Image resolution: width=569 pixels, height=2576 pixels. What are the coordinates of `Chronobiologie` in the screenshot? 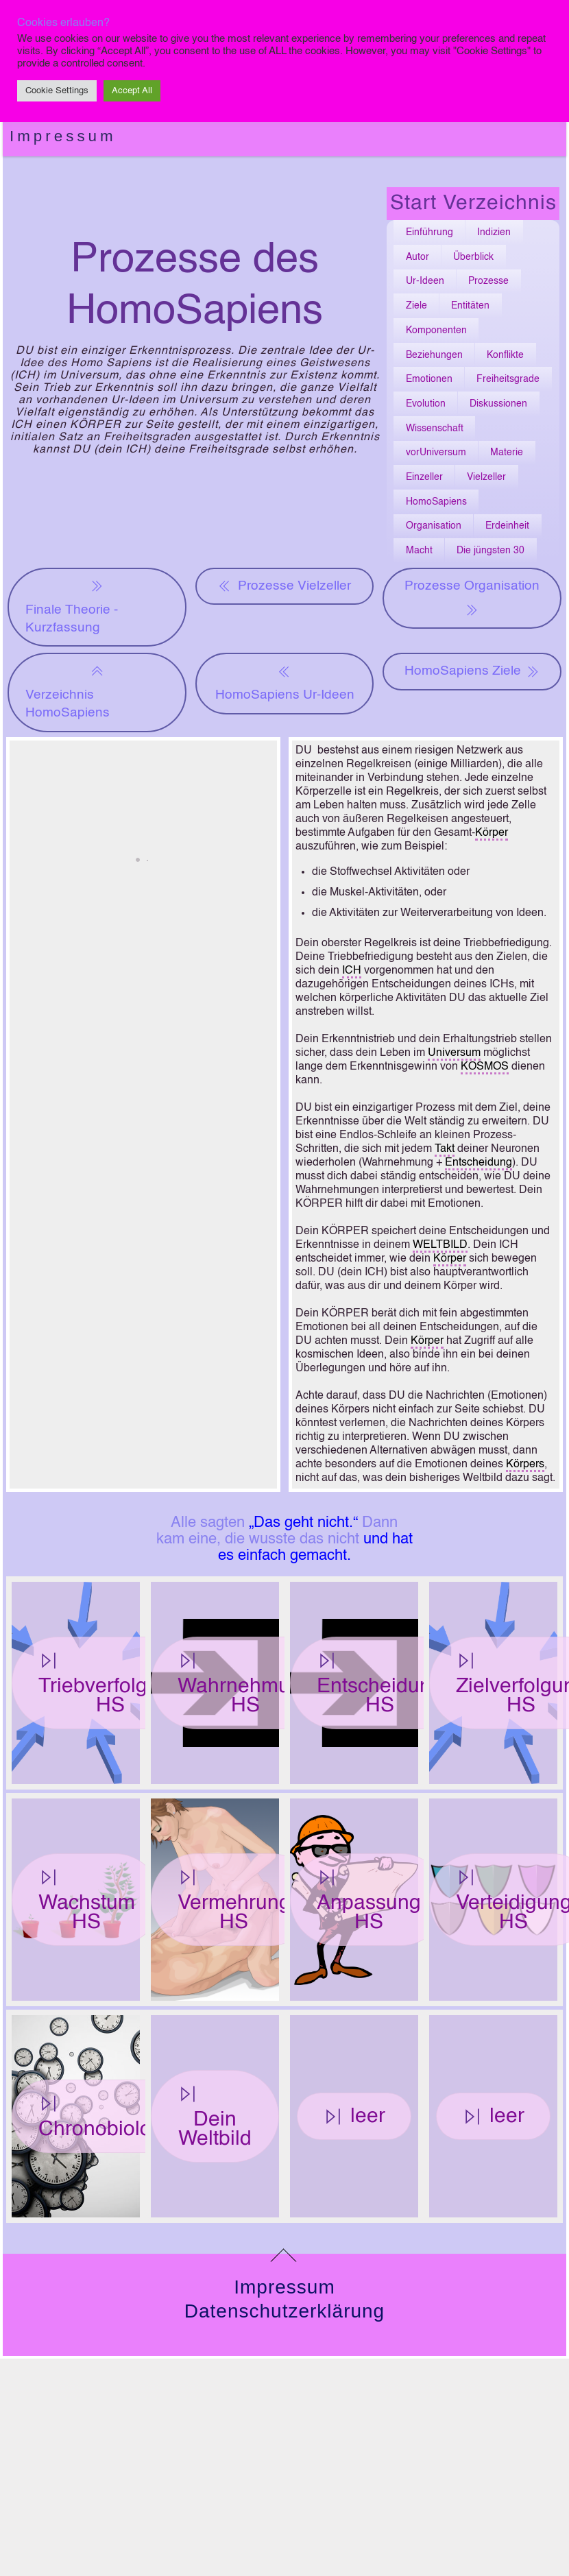 It's located at (109, 2117).